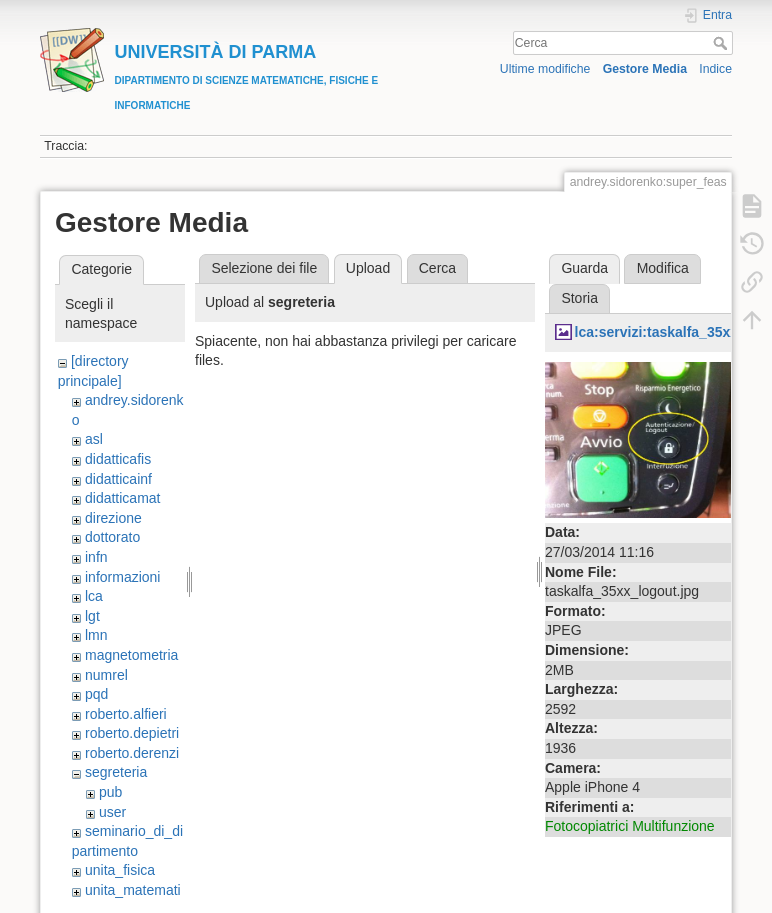 The width and height of the screenshot is (772, 913). What do you see at coordinates (645, 69) in the screenshot?
I see `Gestore Media` at bounding box center [645, 69].